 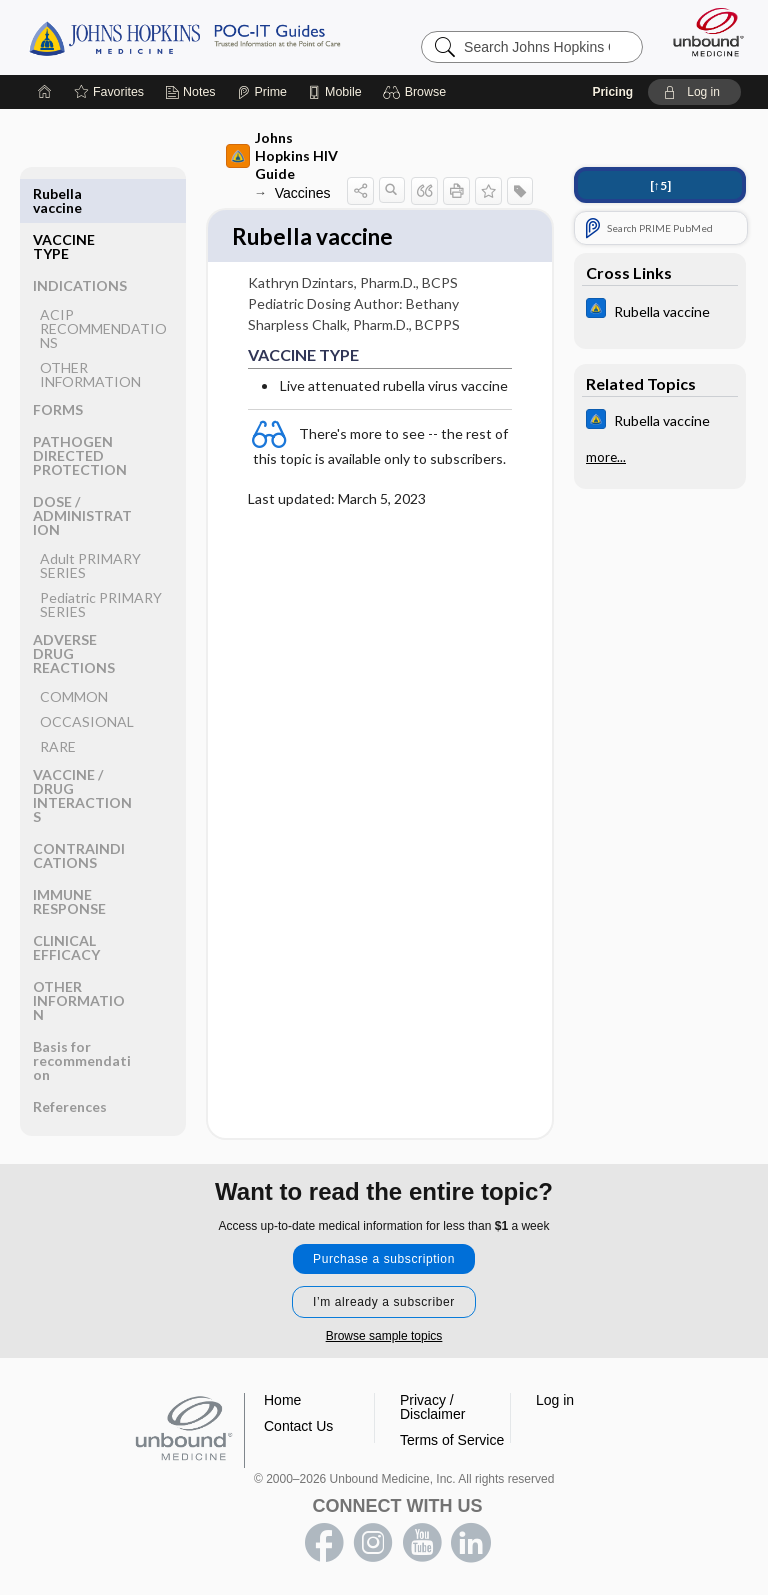 What do you see at coordinates (298, 1426) in the screenshot?
I see `Contact Us` at bounding box center [298, 1426].